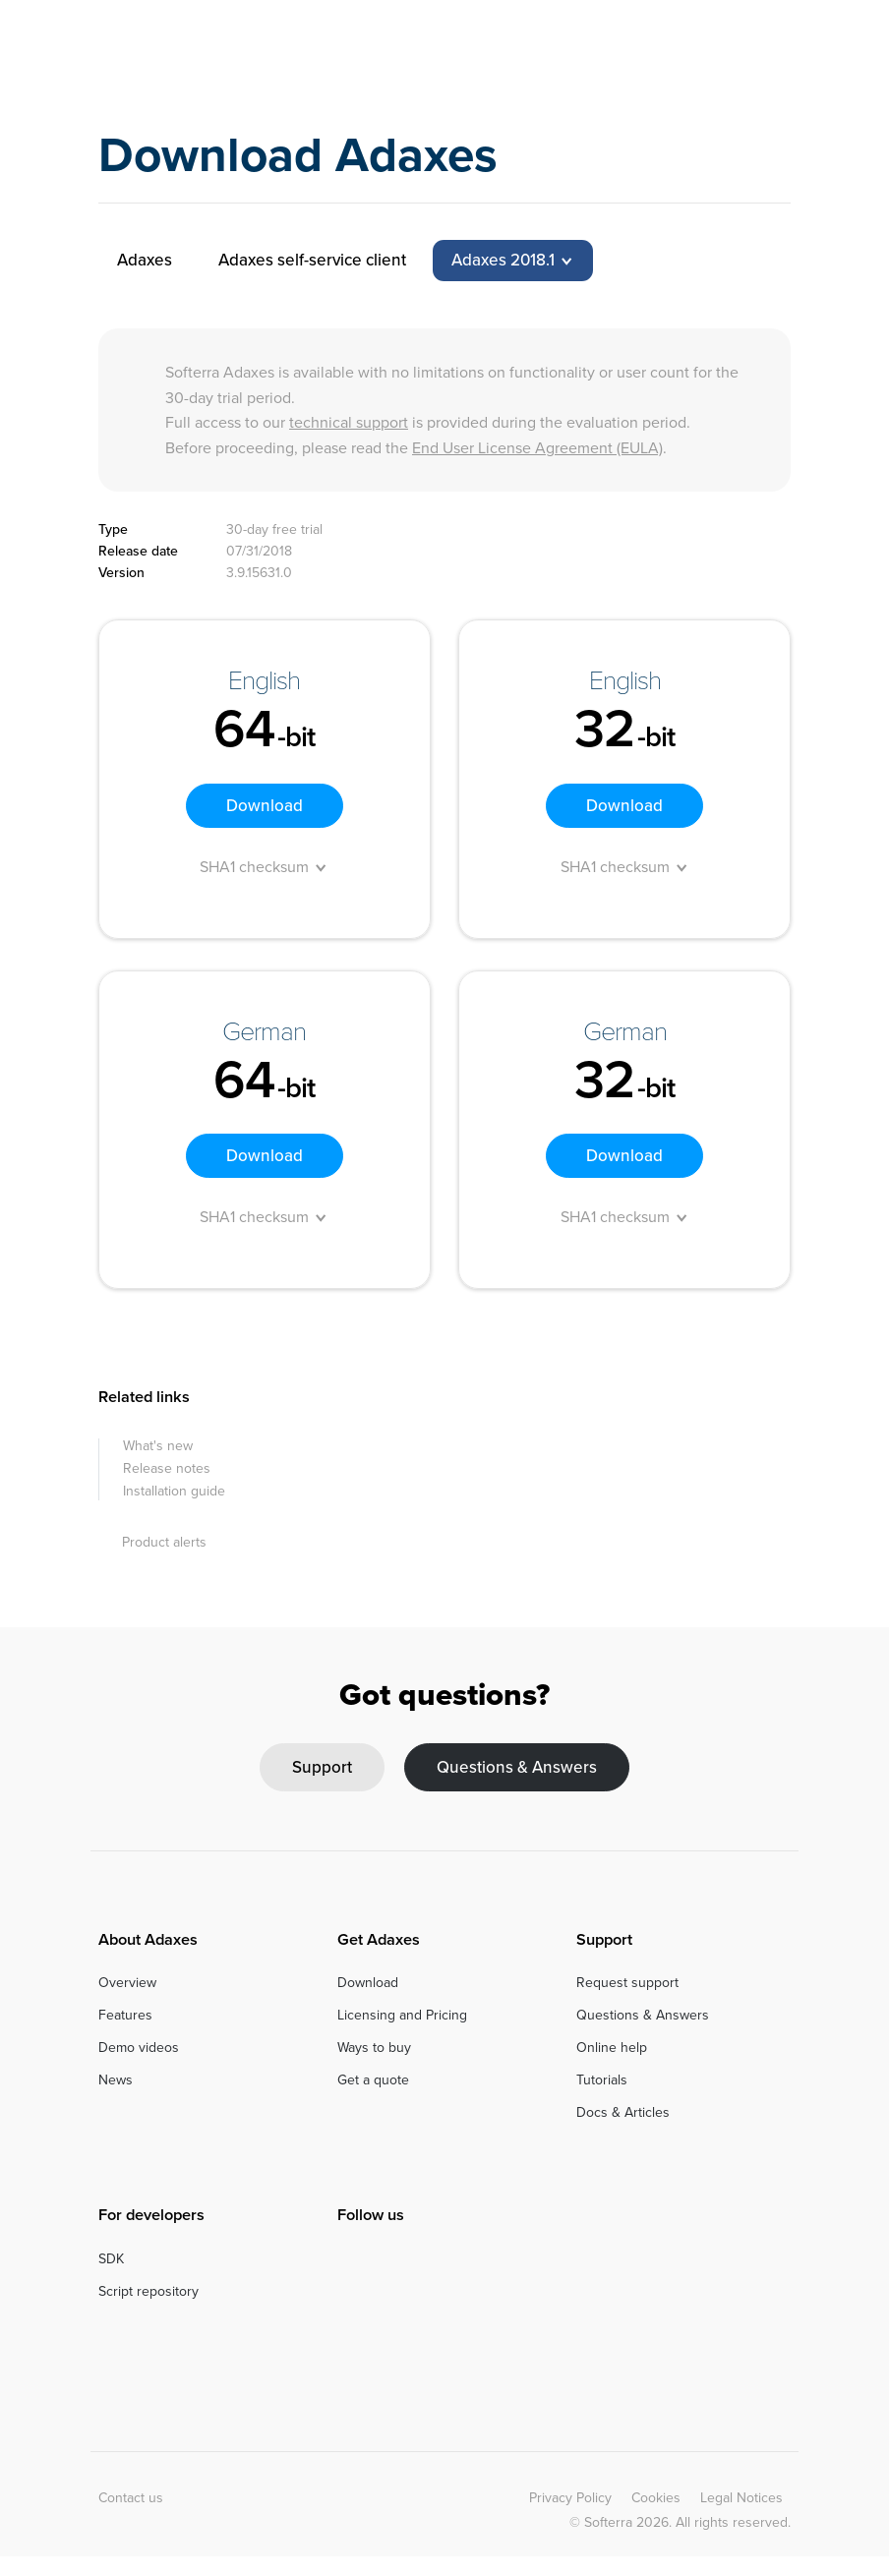  I want to click on SDK, so click(111, 2259).